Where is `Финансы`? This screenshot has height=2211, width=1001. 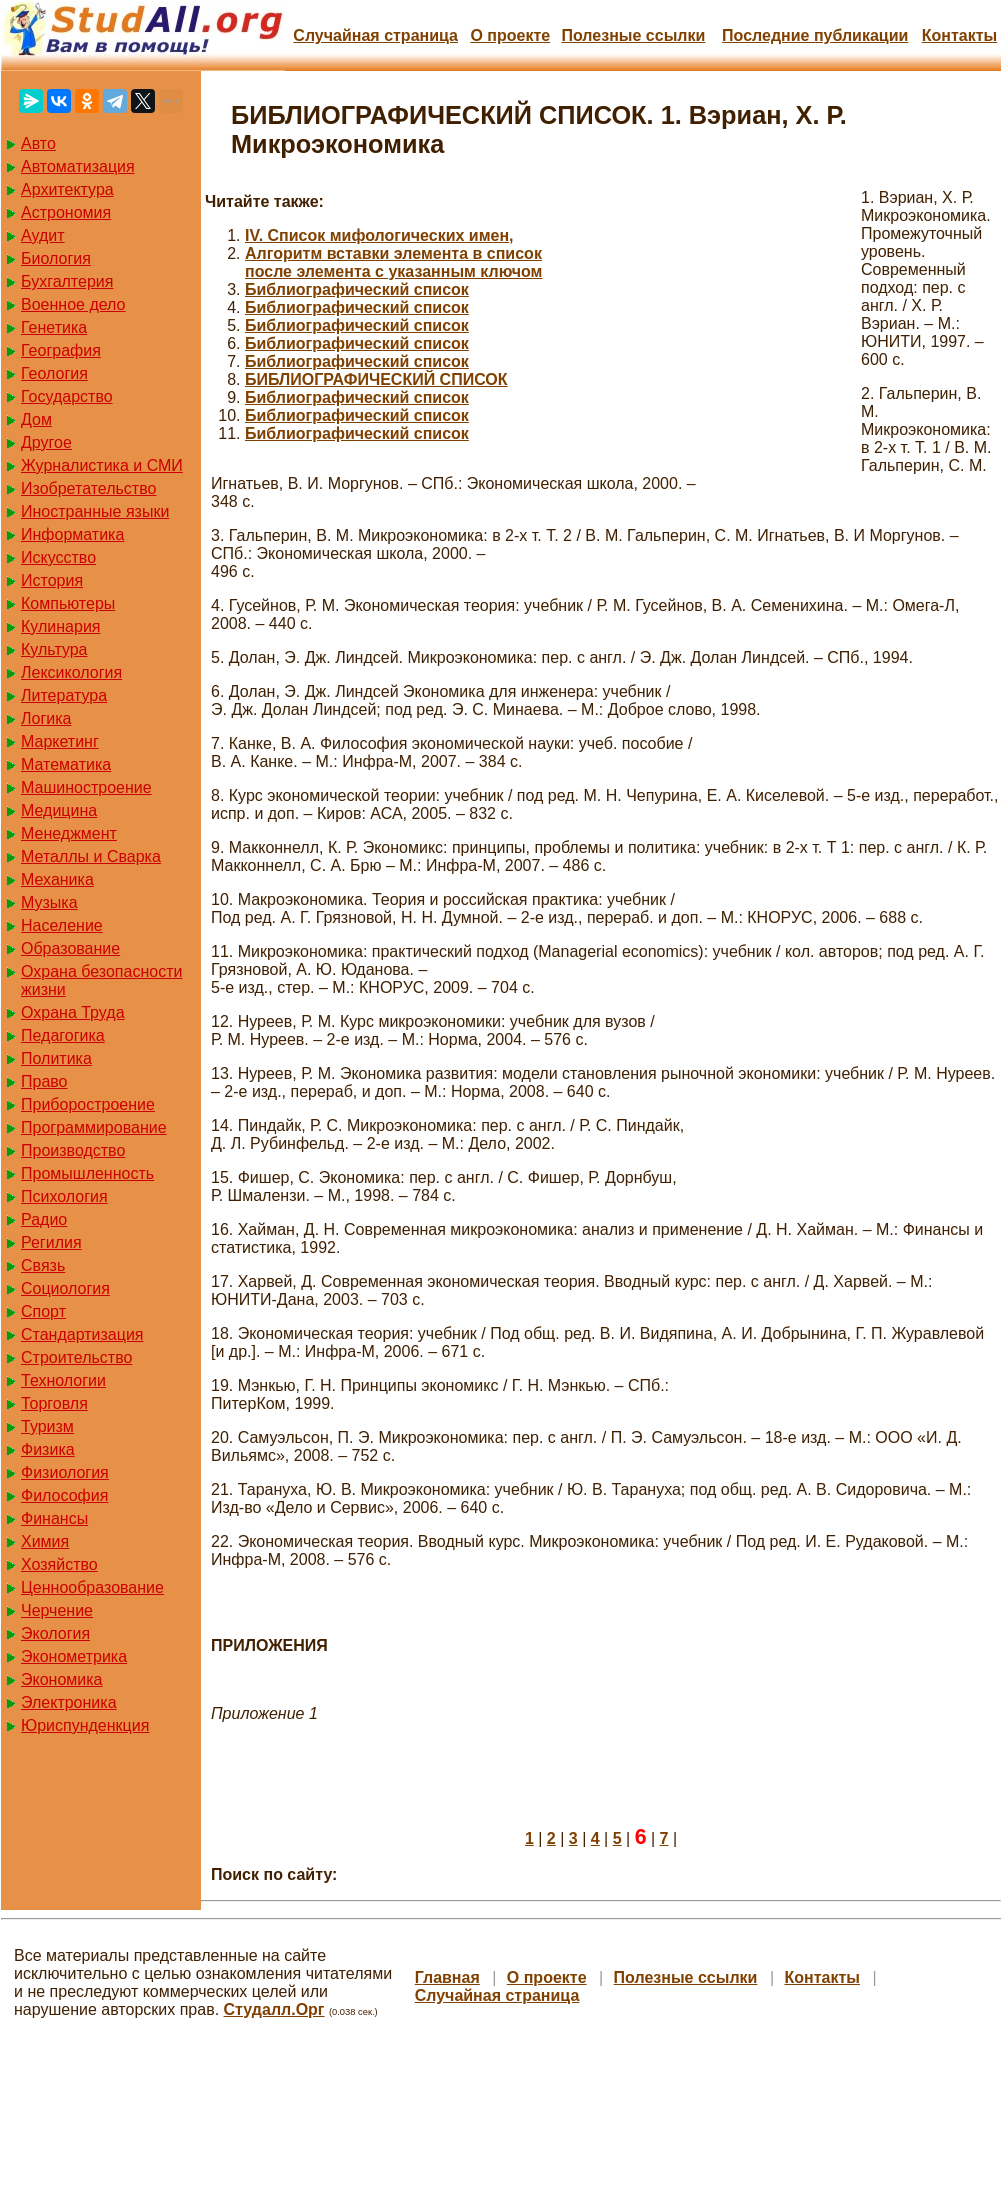
Финансы is located at coordinates (54, 1518).